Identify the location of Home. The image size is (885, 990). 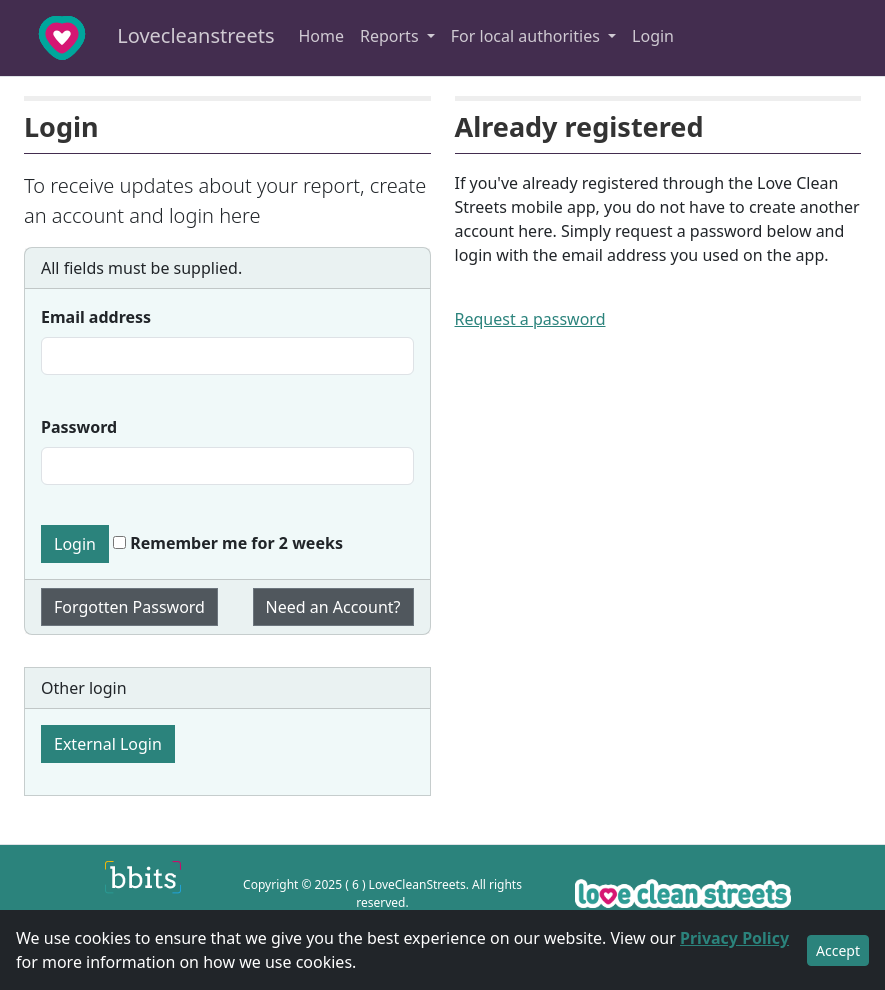
(321, 36).